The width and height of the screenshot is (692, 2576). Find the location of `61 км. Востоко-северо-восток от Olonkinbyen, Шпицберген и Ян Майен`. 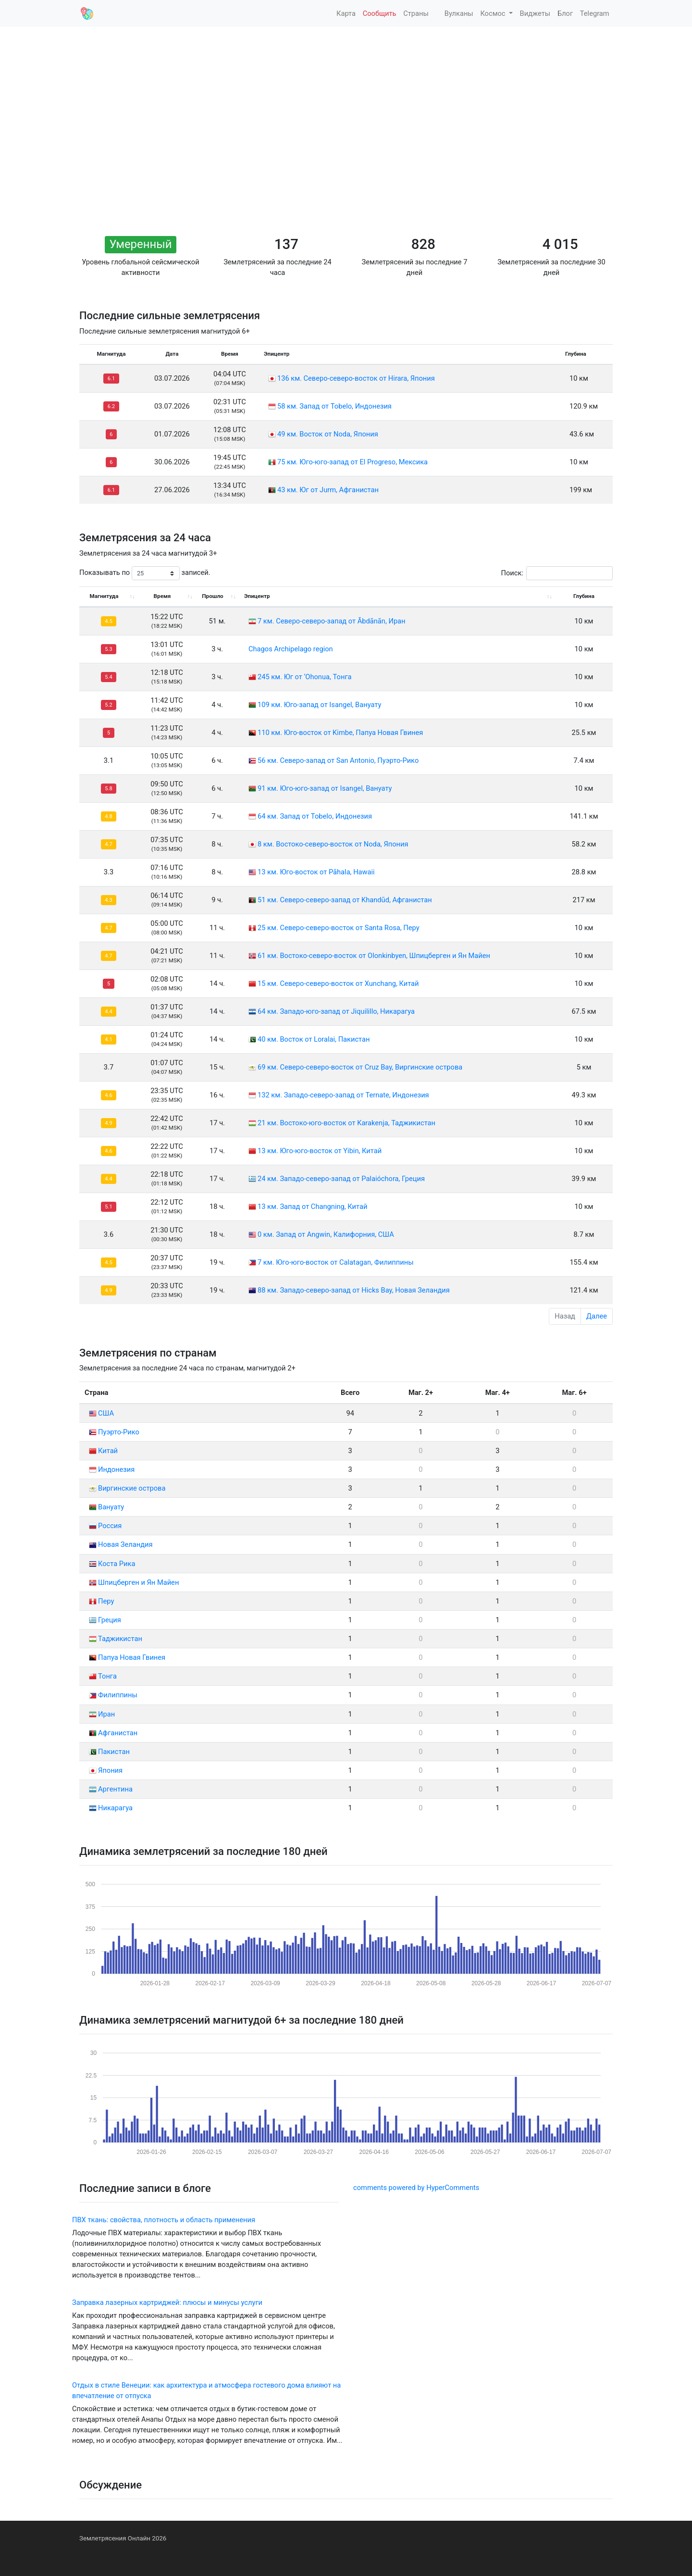

61 км. Востоко-северо-восток от Olonkinbyen, Шпицберген и Ян Майен is located at coordinates (374, 955).